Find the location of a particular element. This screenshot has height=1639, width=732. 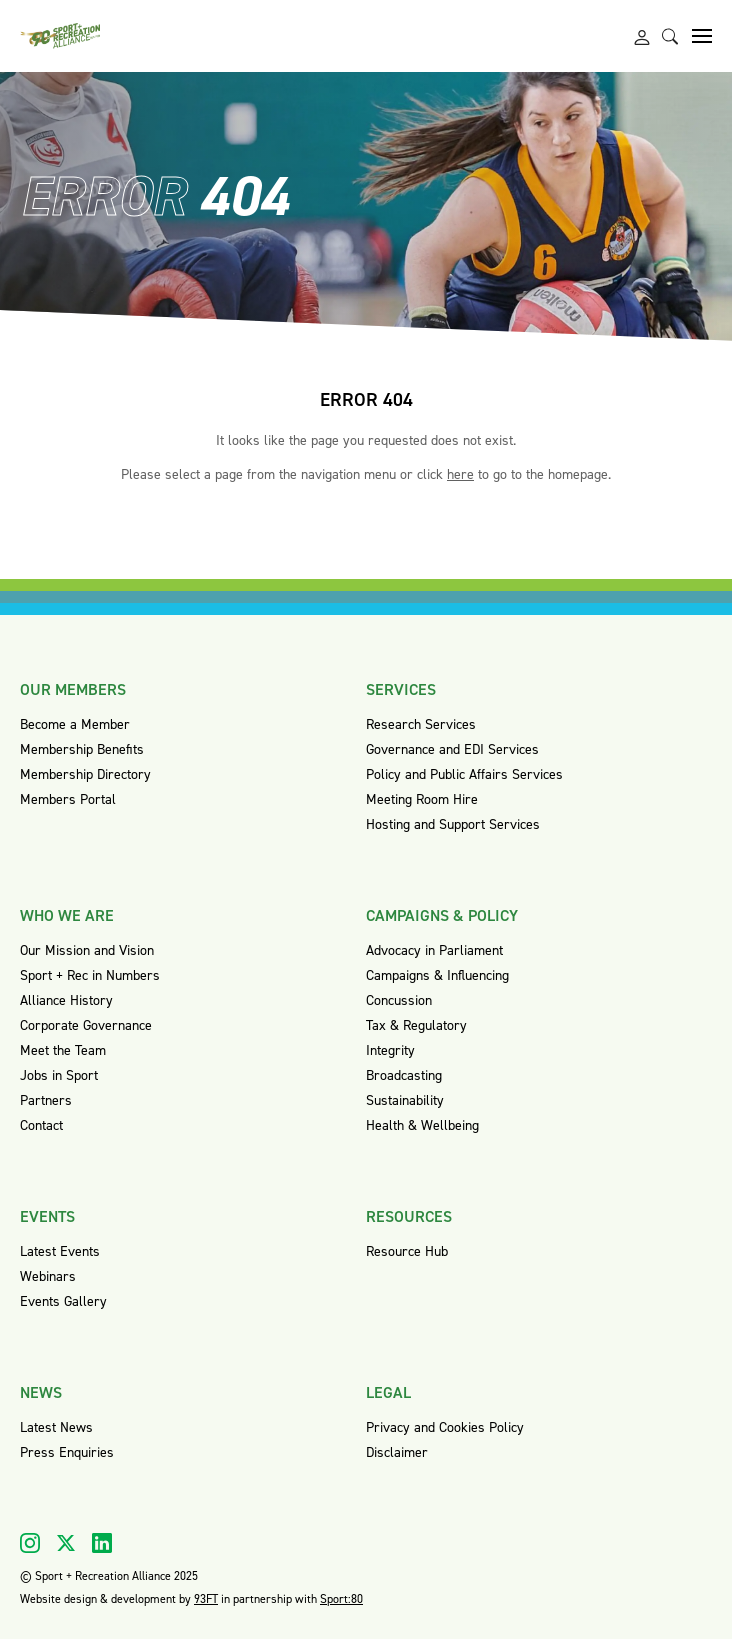

Advocacy in Parliament is located at coordinates (434, 950).